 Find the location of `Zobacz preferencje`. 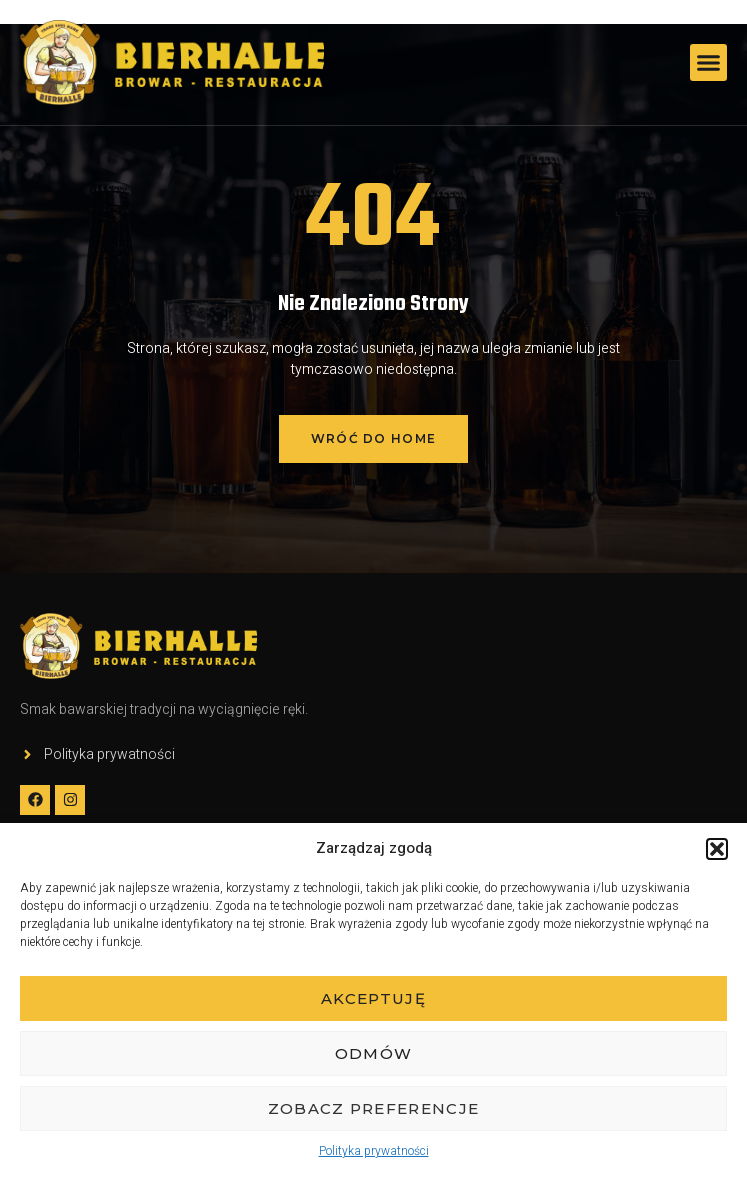

Zobacz preferencje is located at coordinates (373, 1108).